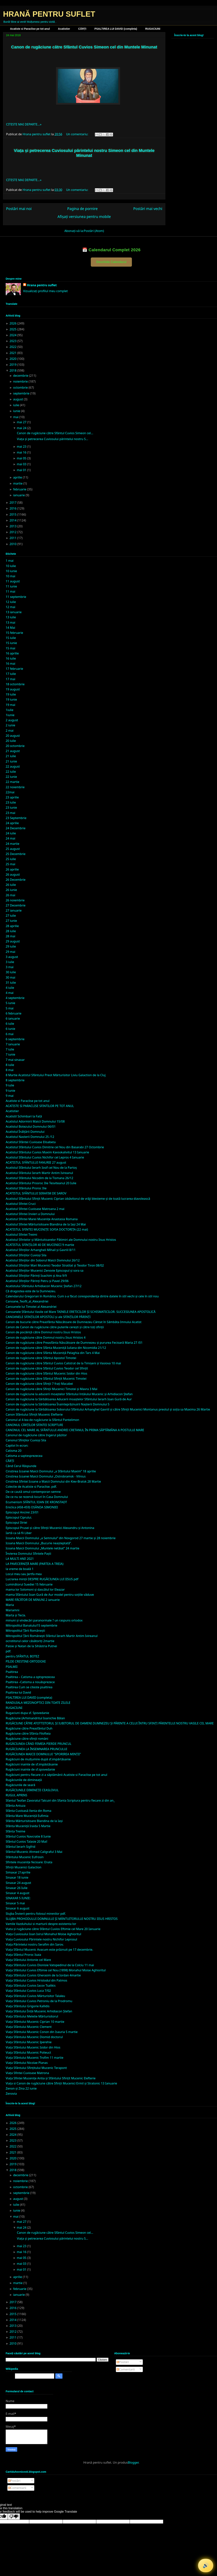 This screenshot has width=217, height=2576. I want to click on Comentarii, so click(126, 2369).